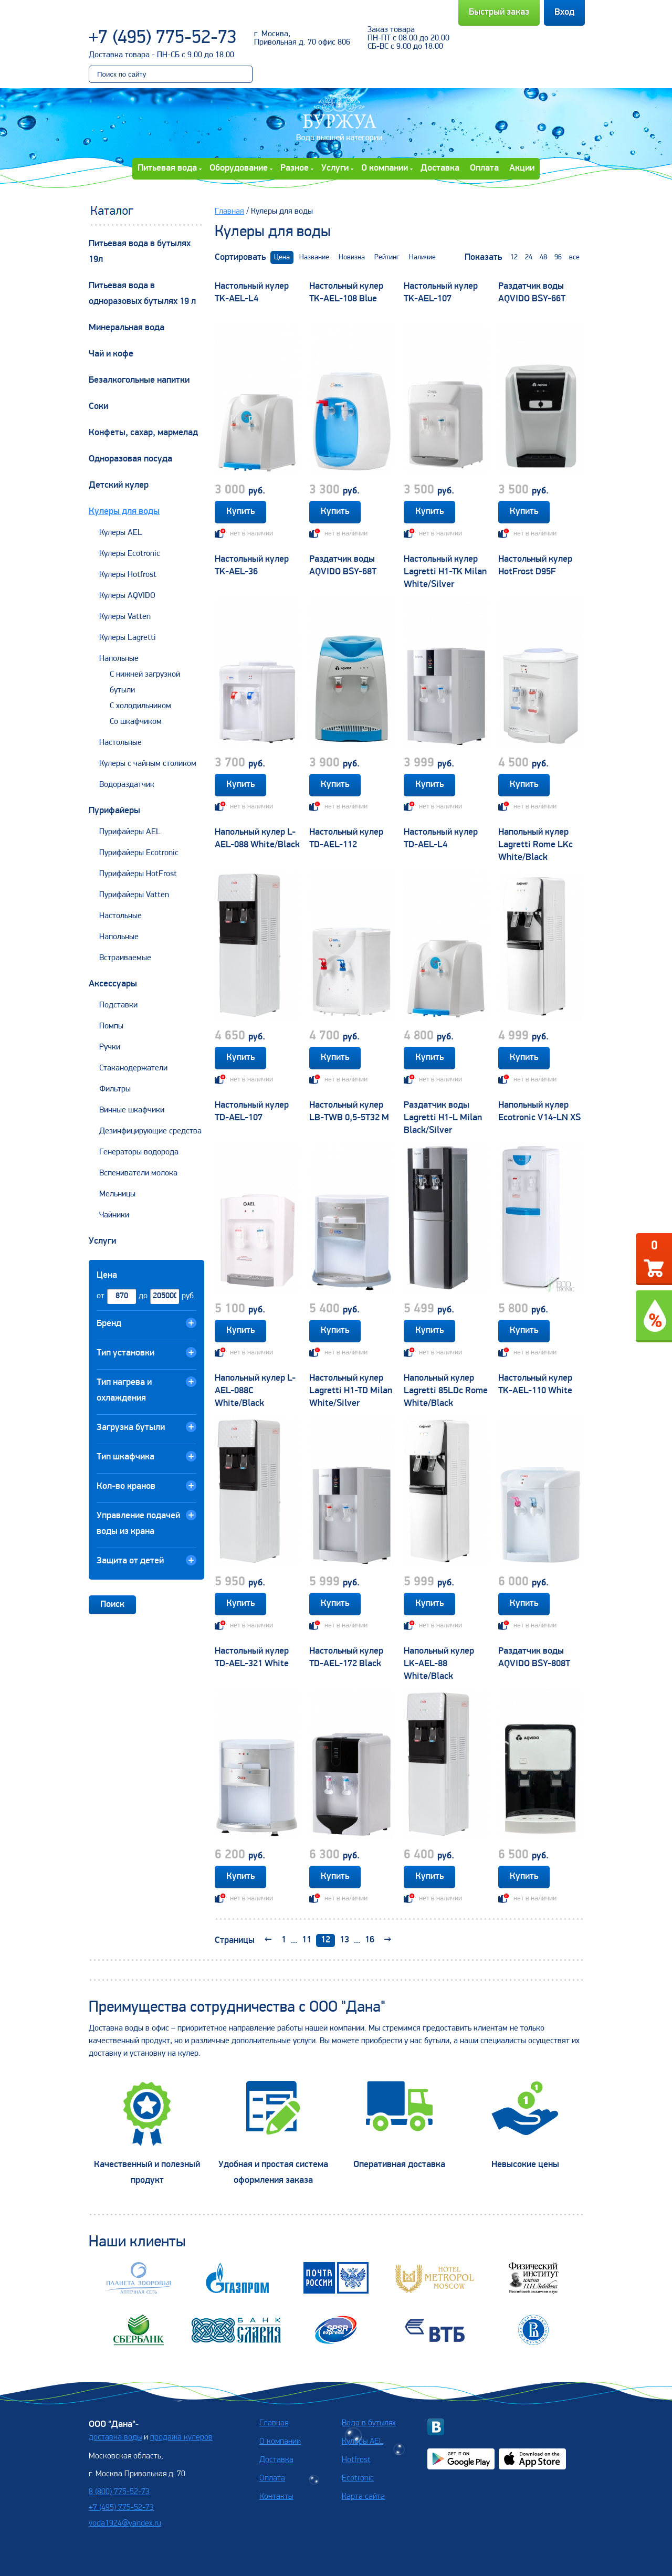 This screenshot has height=2576, width=672. Describe the element at coordinates (131, 1110) in the screenshot. I see `Винные шкафчики` at that location.